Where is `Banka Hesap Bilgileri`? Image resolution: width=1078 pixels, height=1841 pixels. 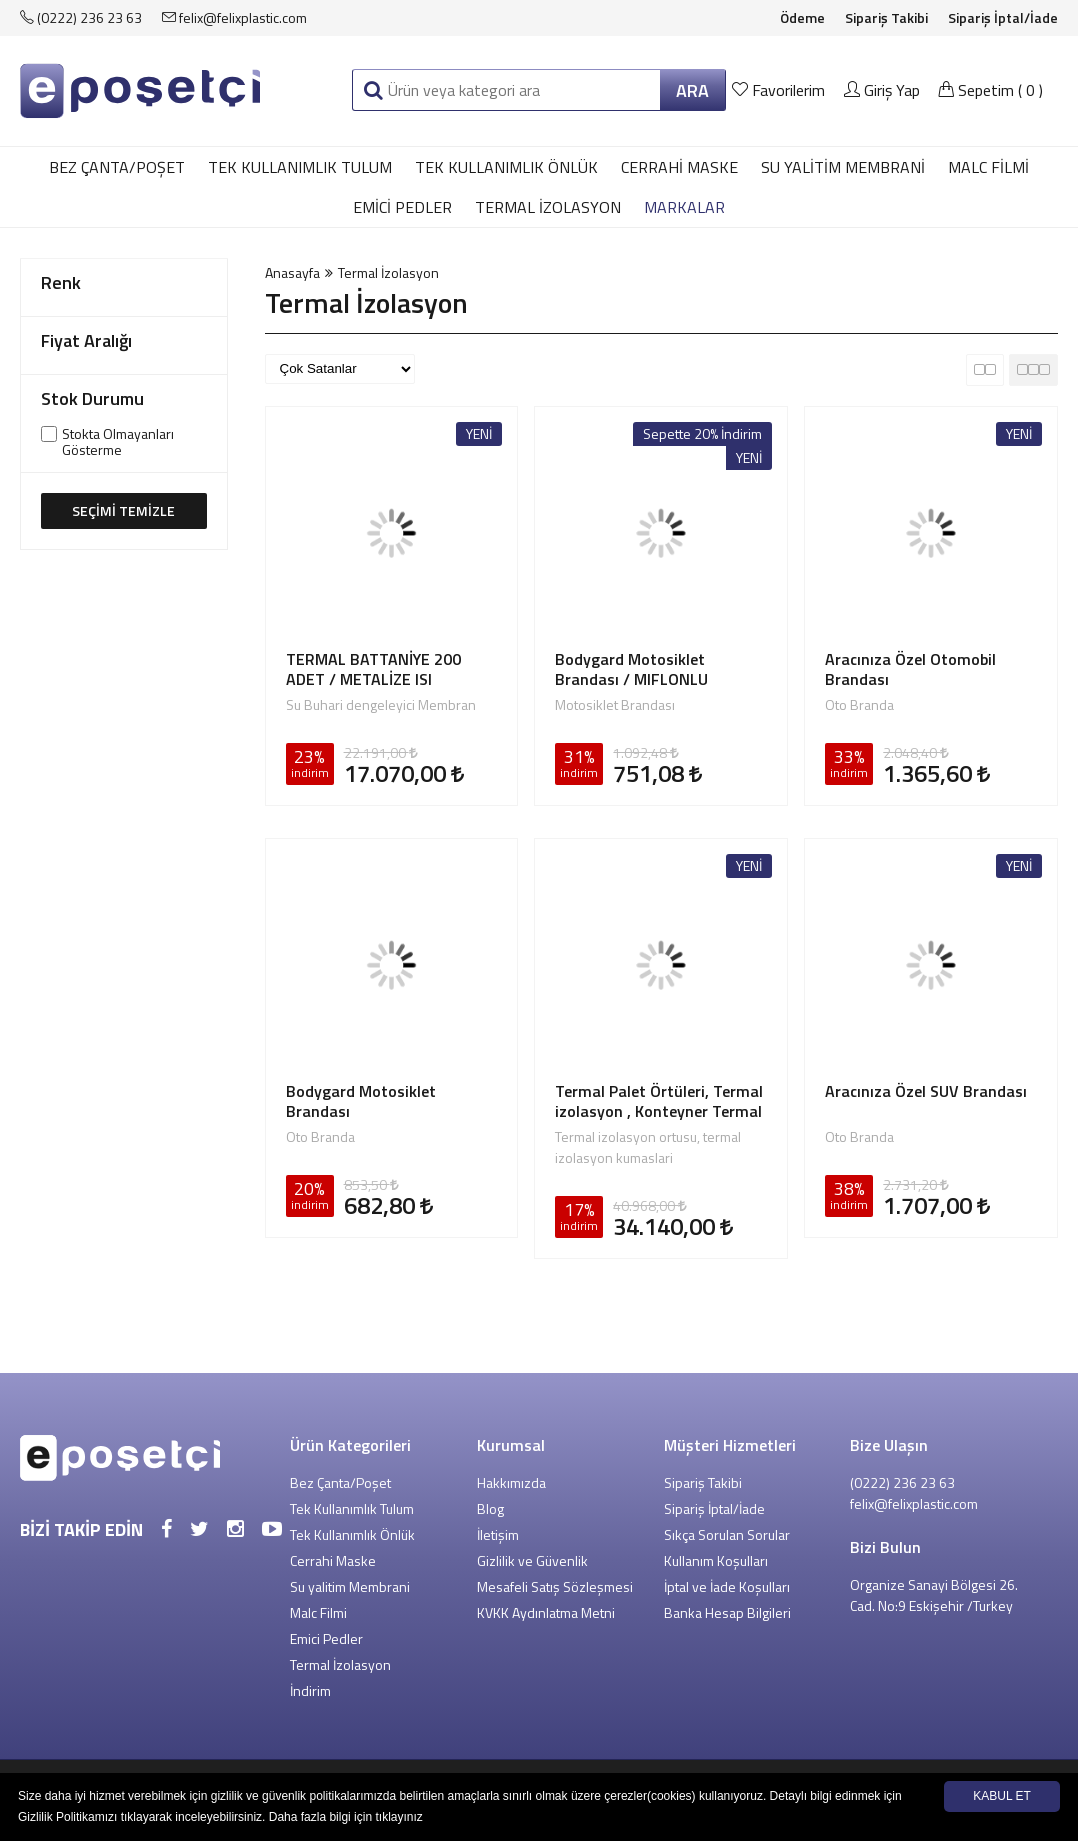 Banka Hesap Bilgileri is located at coordinates (727, 1612).